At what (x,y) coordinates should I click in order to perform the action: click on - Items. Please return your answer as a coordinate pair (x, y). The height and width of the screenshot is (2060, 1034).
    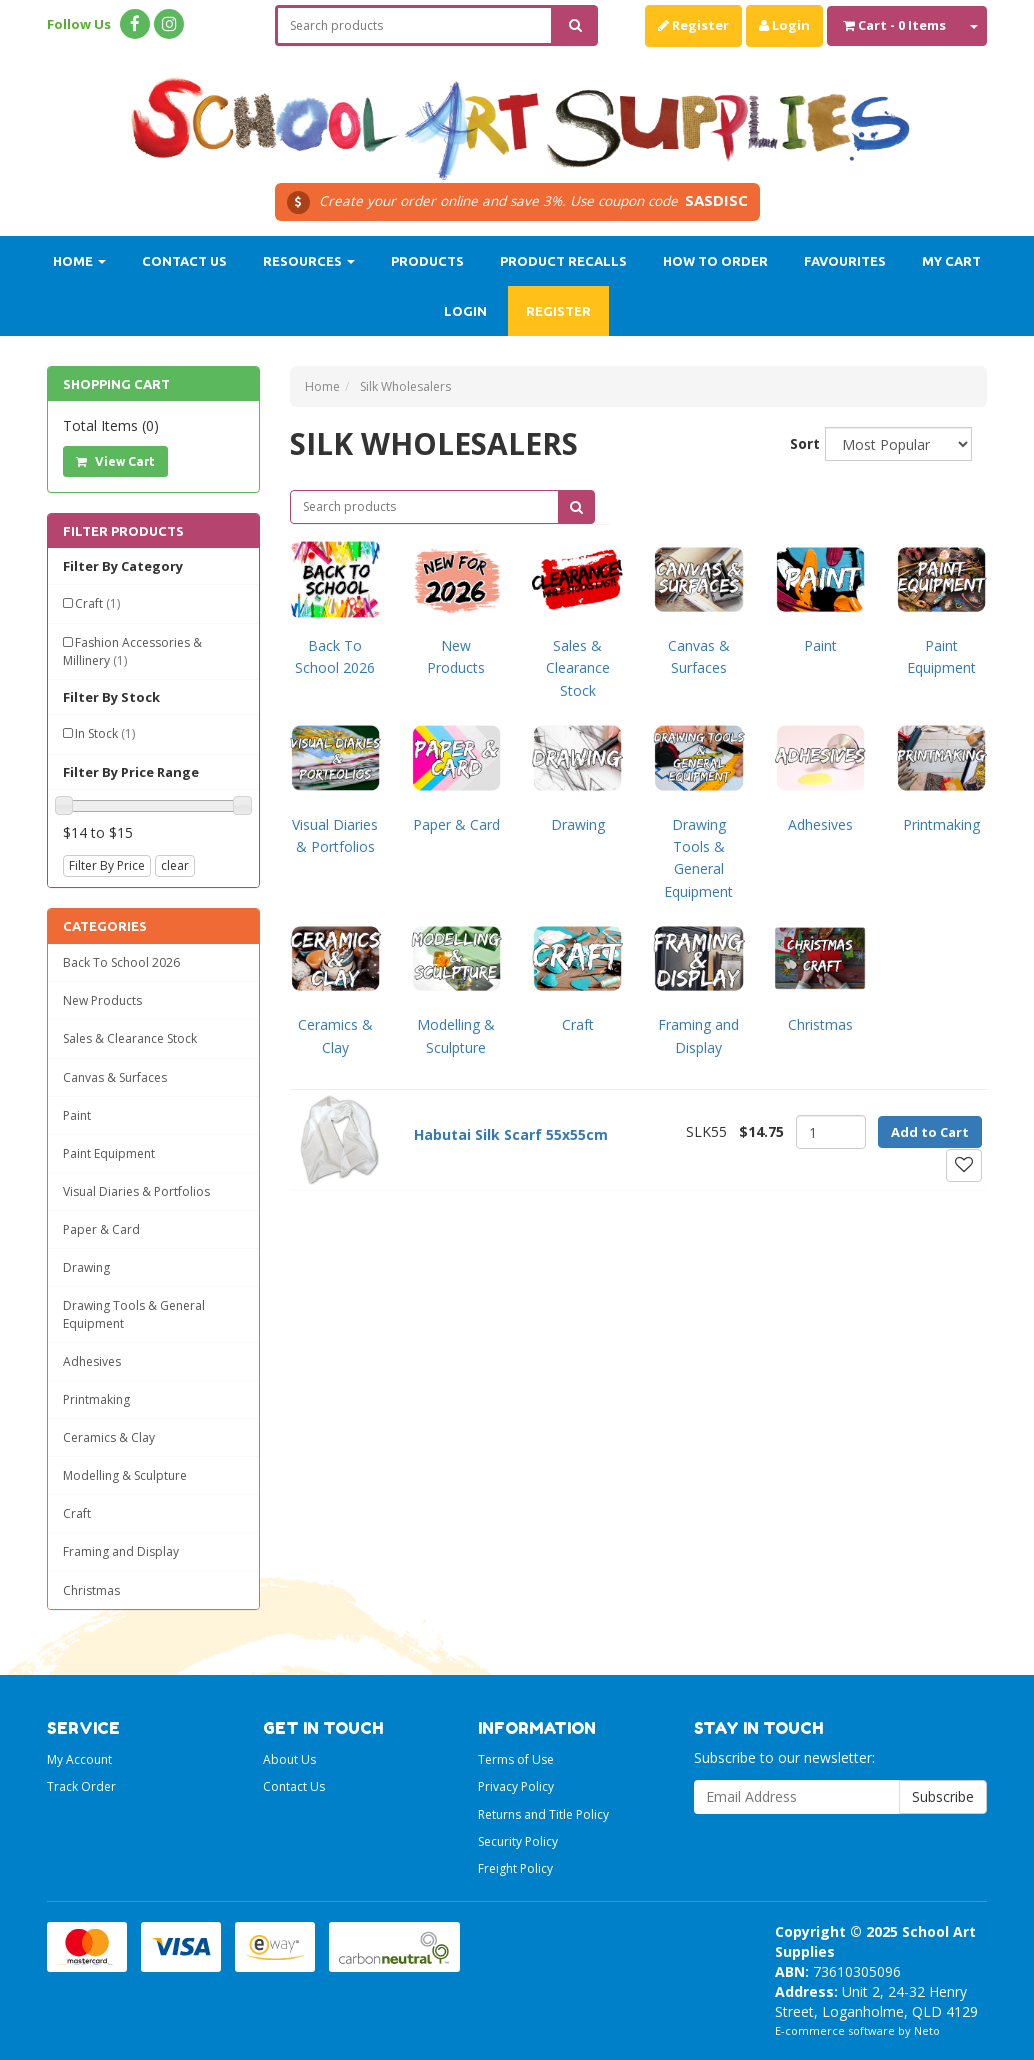
    Looking at the image, I should click on (894, 25).